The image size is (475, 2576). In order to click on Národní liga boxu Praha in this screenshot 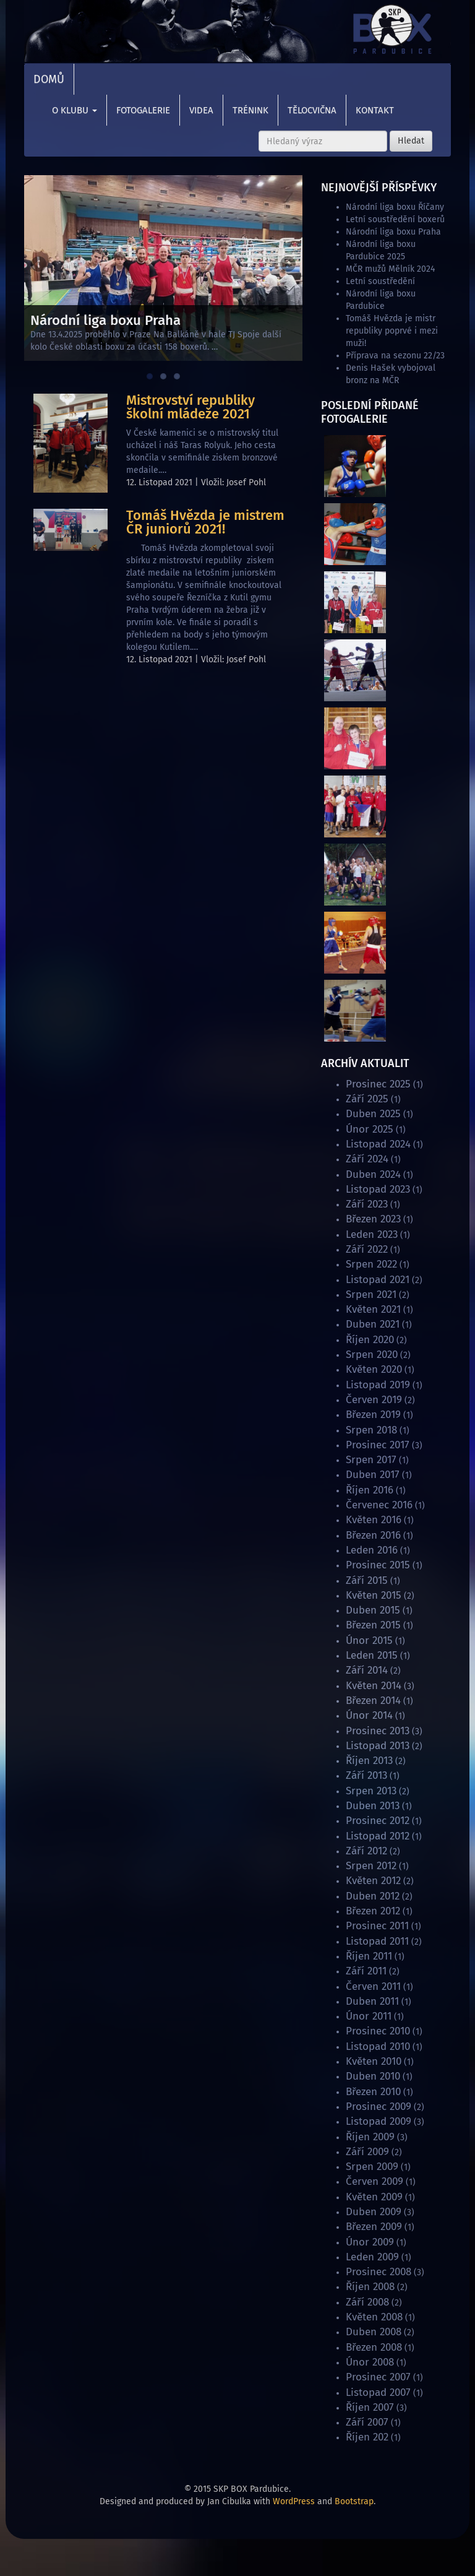, I will do `click(393, 232)`.